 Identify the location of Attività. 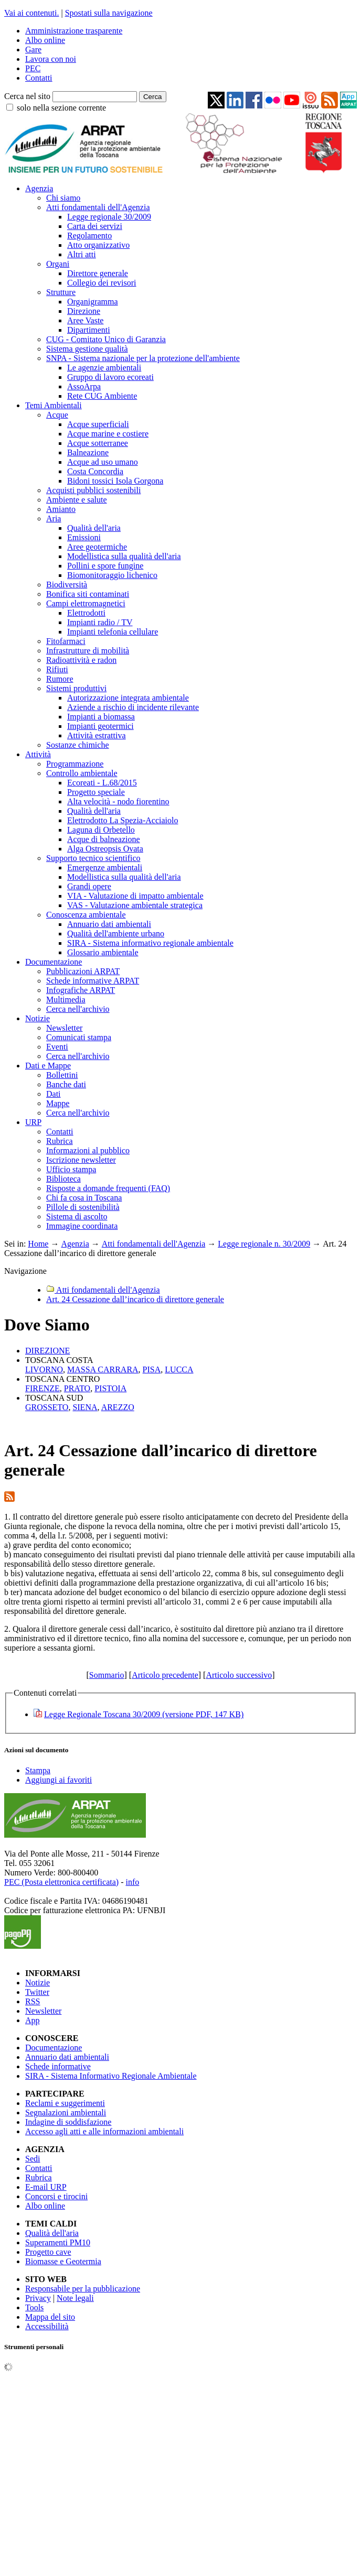
(38, 754).